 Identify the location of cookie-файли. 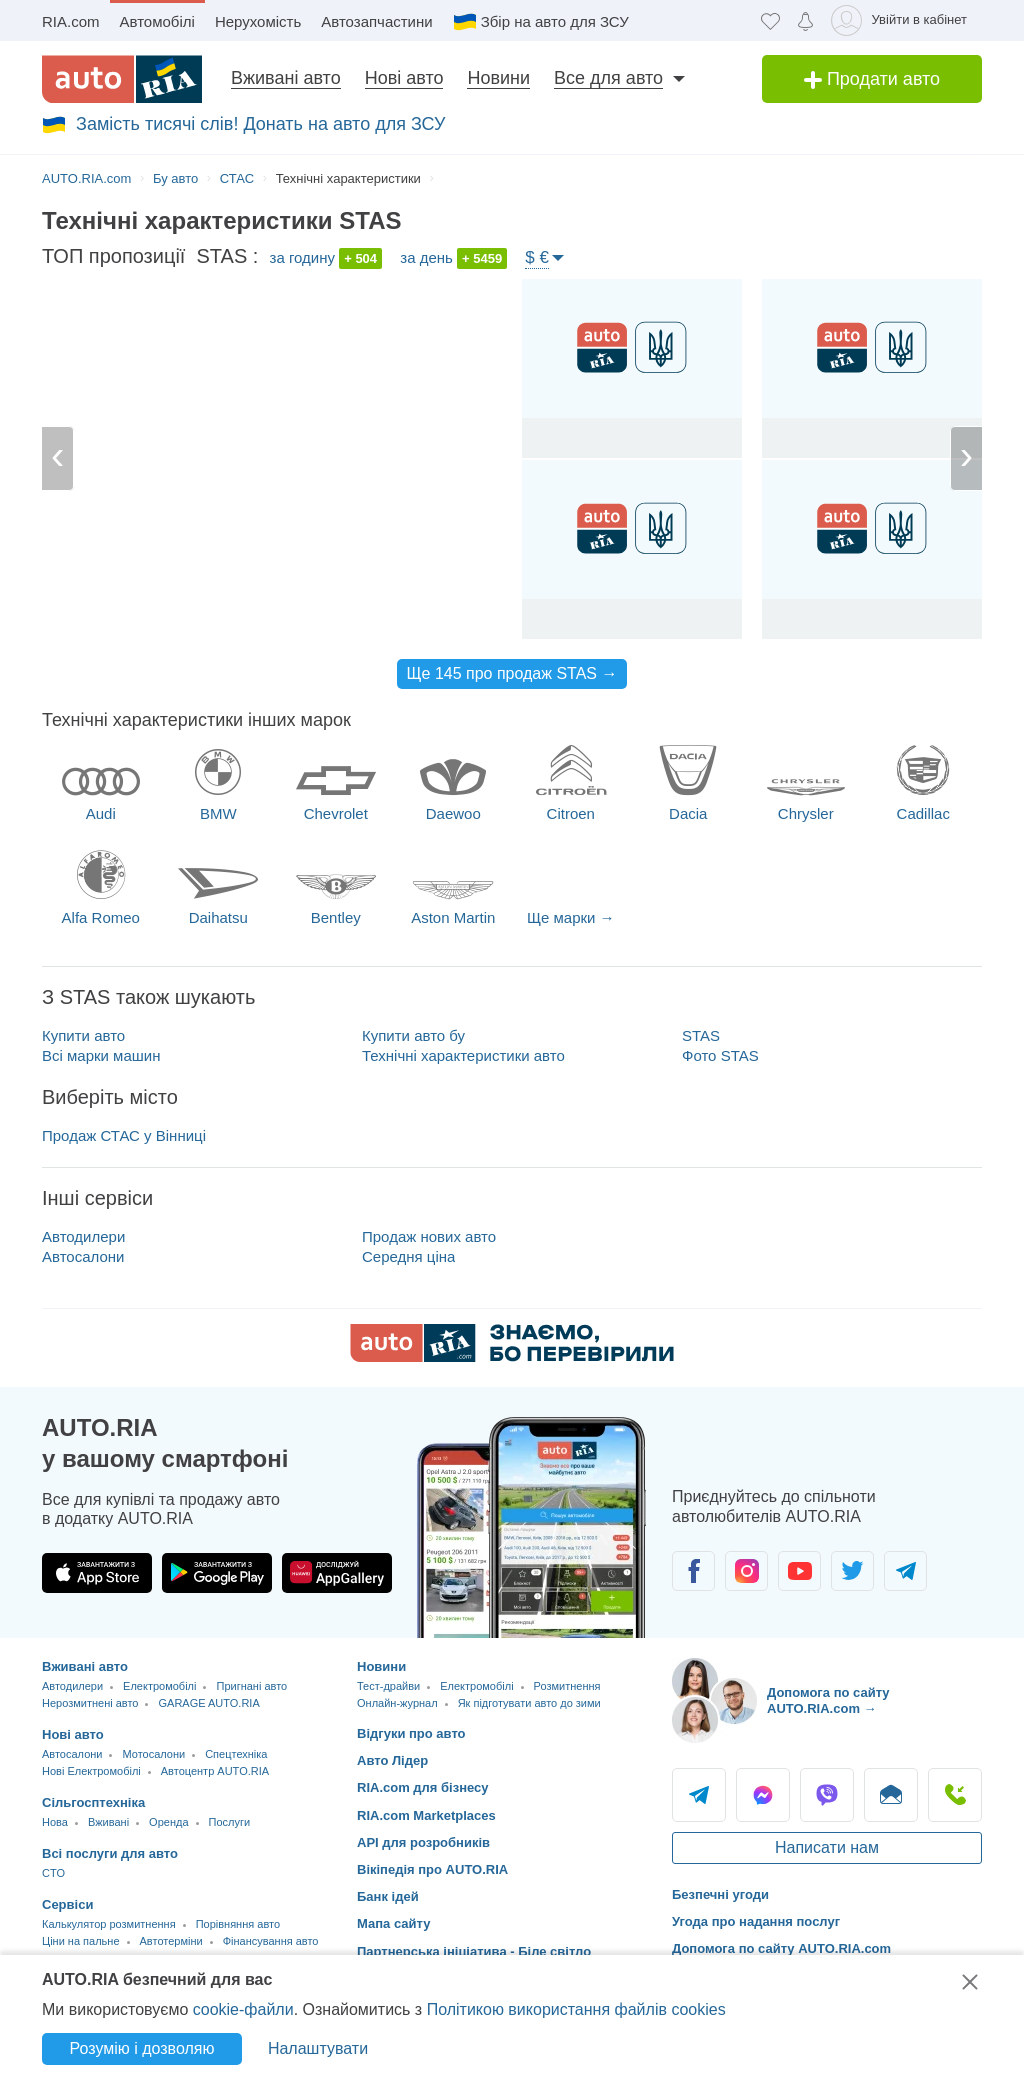
(243, 2009).